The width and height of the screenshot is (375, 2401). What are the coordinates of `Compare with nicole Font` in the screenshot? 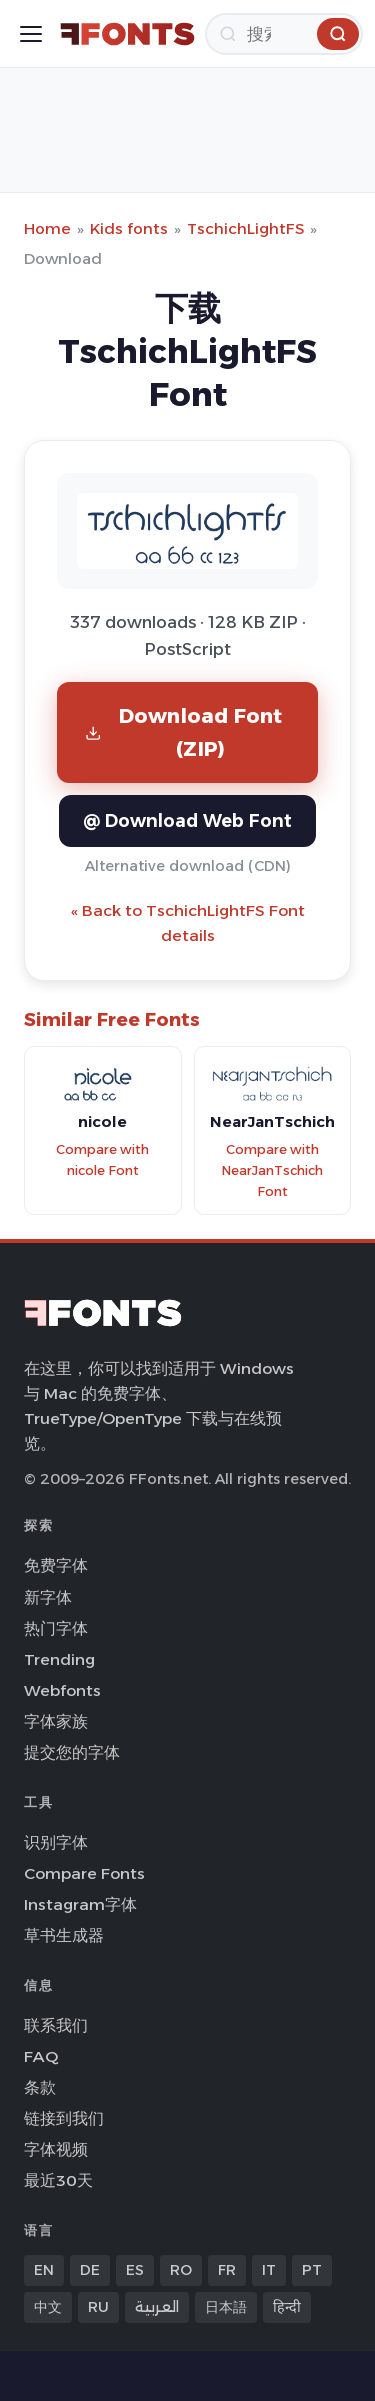 It's located at (102, 1160).